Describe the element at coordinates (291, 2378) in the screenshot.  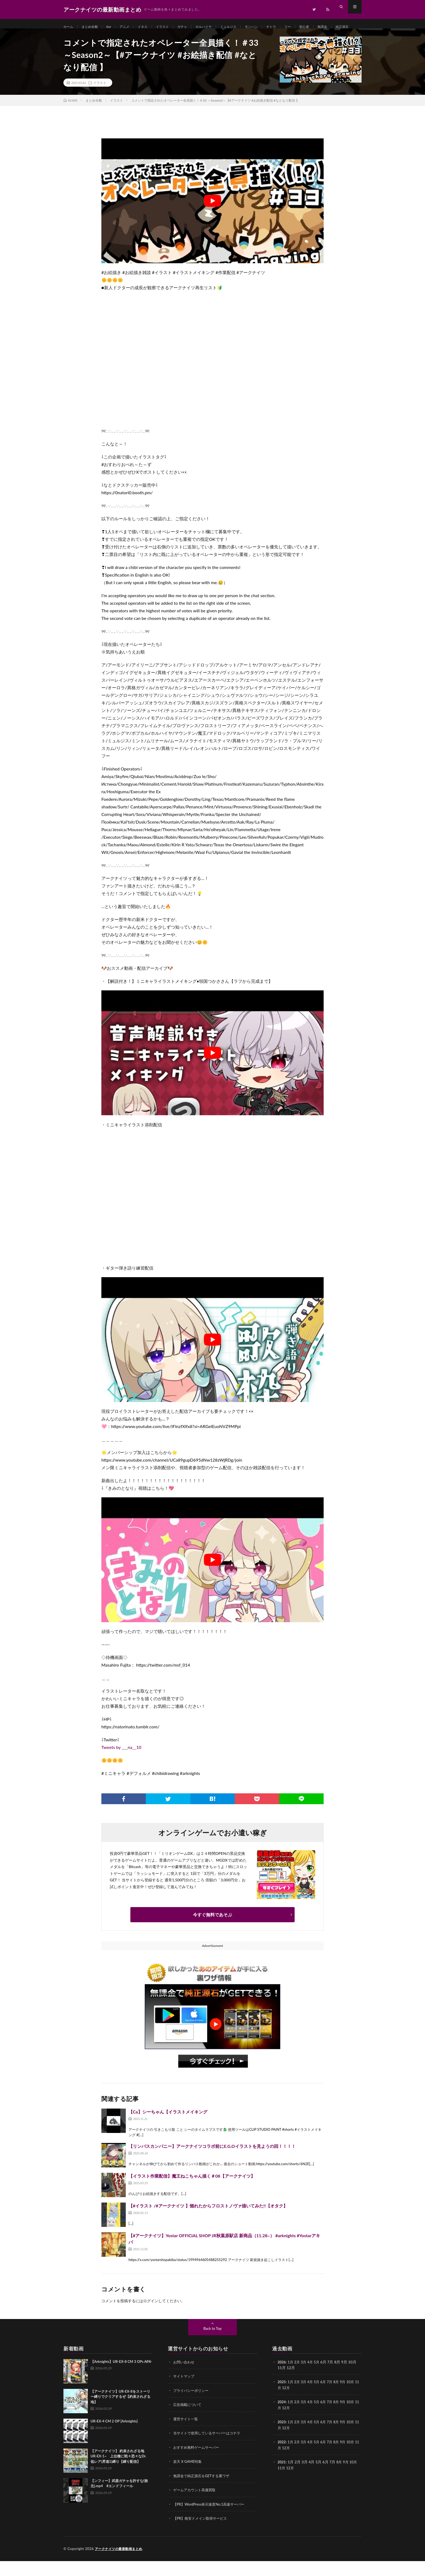
I see `1月` at that location.